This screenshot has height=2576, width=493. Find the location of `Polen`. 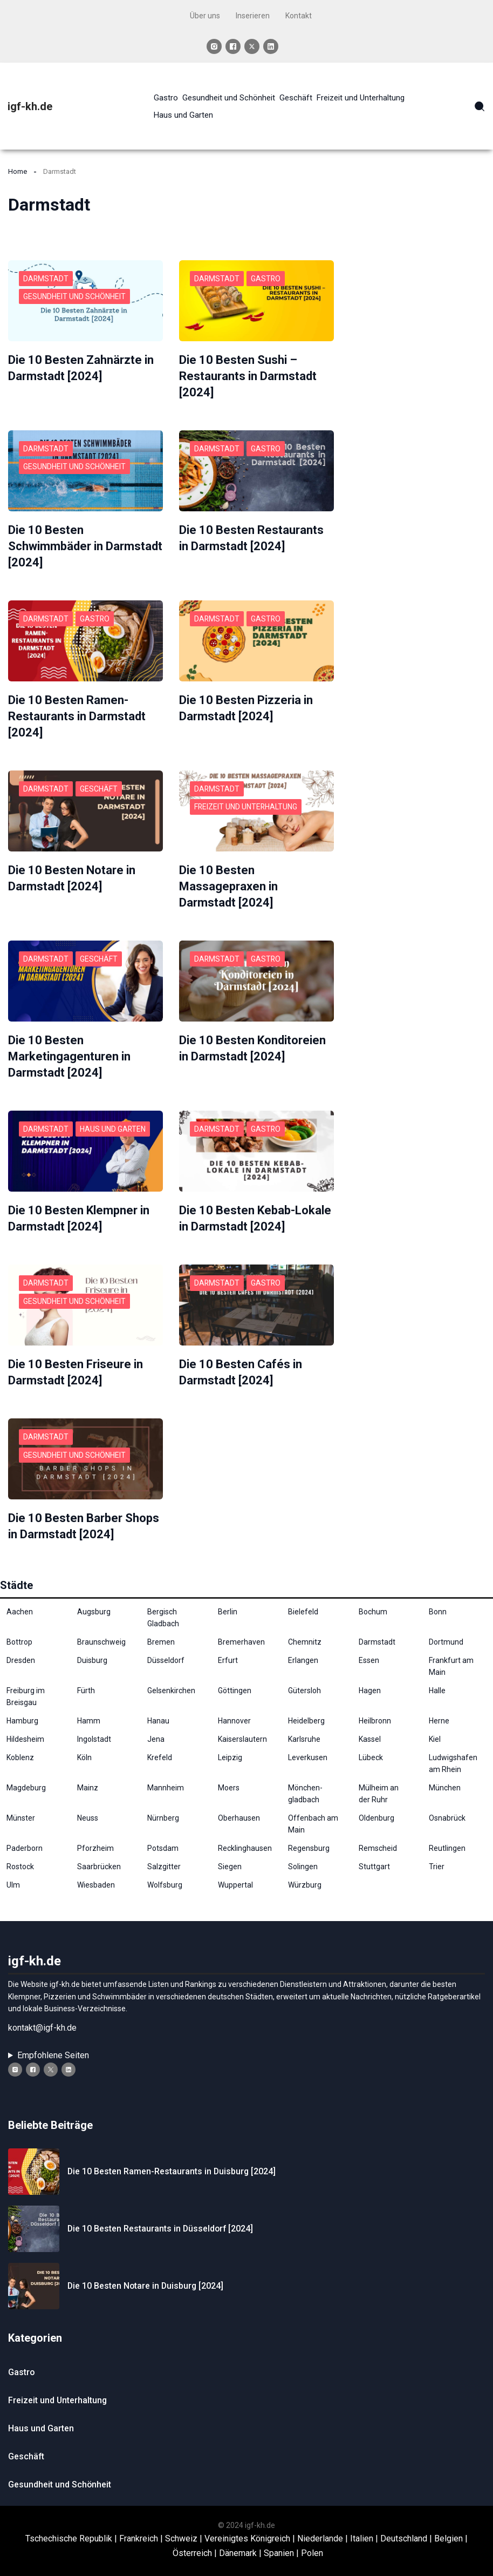

Polen is located at coordinates (312, 2542).